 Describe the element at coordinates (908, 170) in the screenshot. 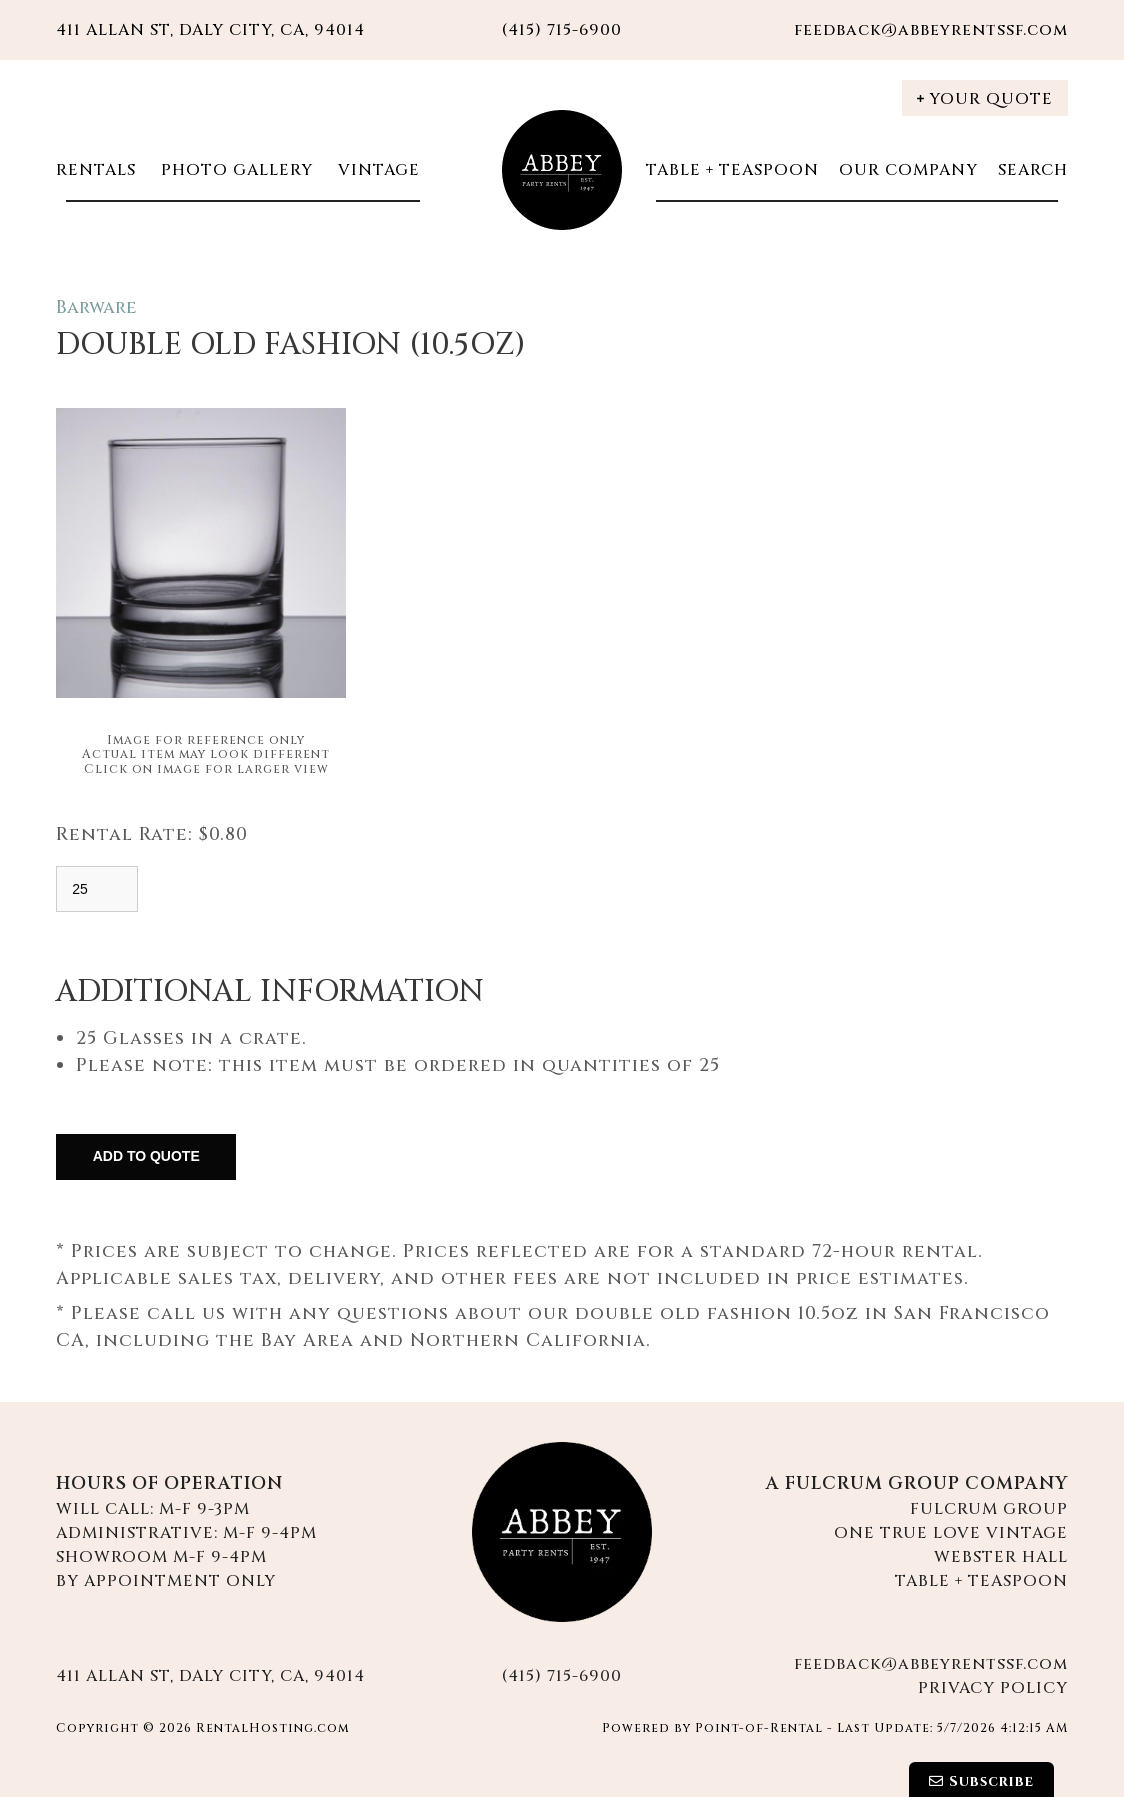

I see `Our Company` at that location.